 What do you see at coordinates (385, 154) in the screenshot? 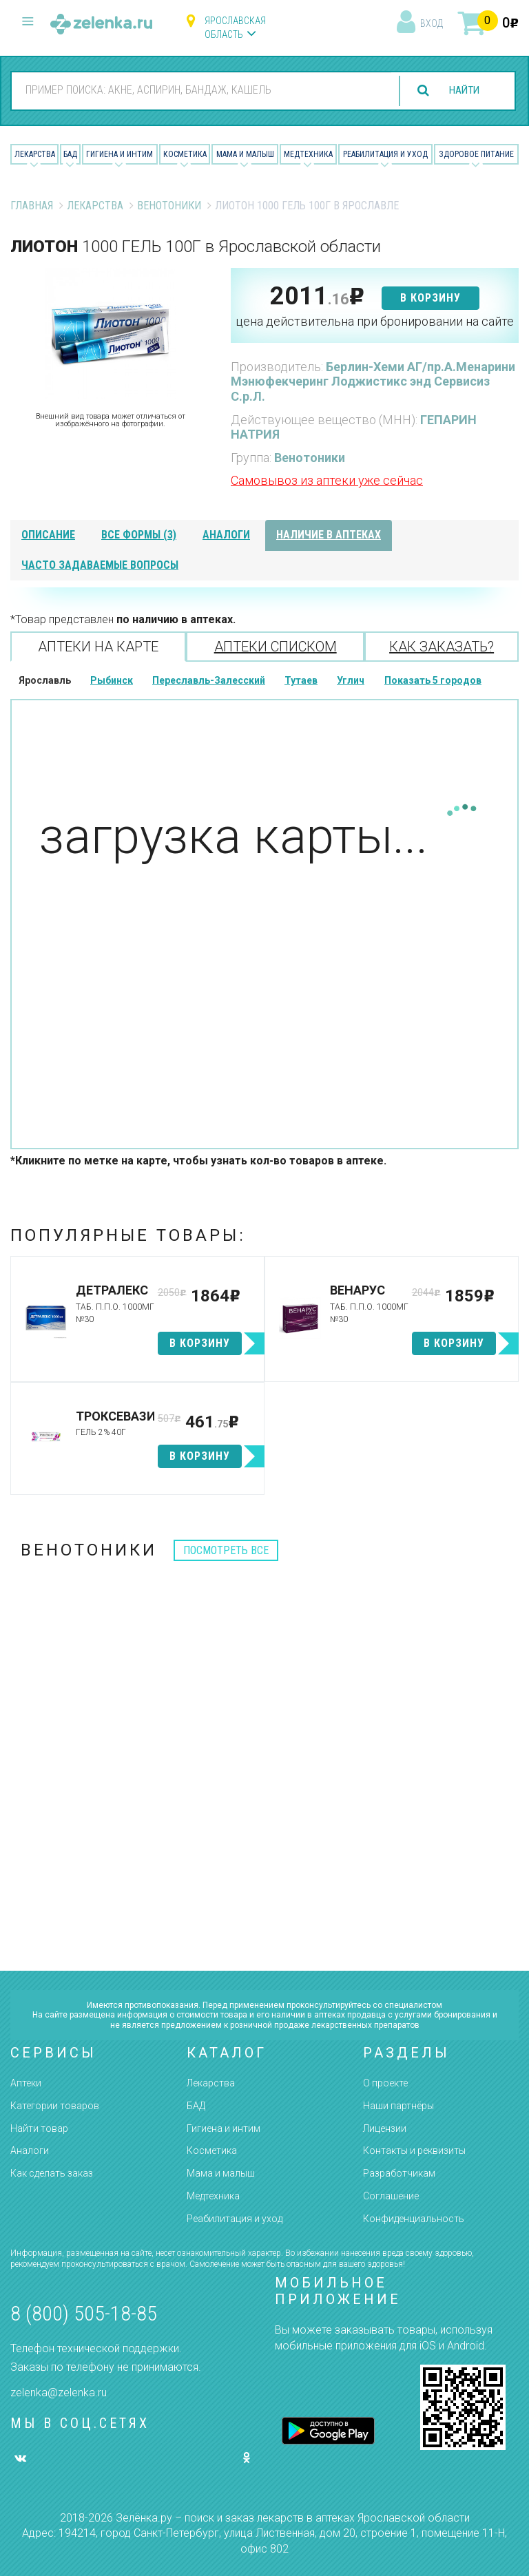
I see `Реабилитация и уход` at bounding box center [385, 154].